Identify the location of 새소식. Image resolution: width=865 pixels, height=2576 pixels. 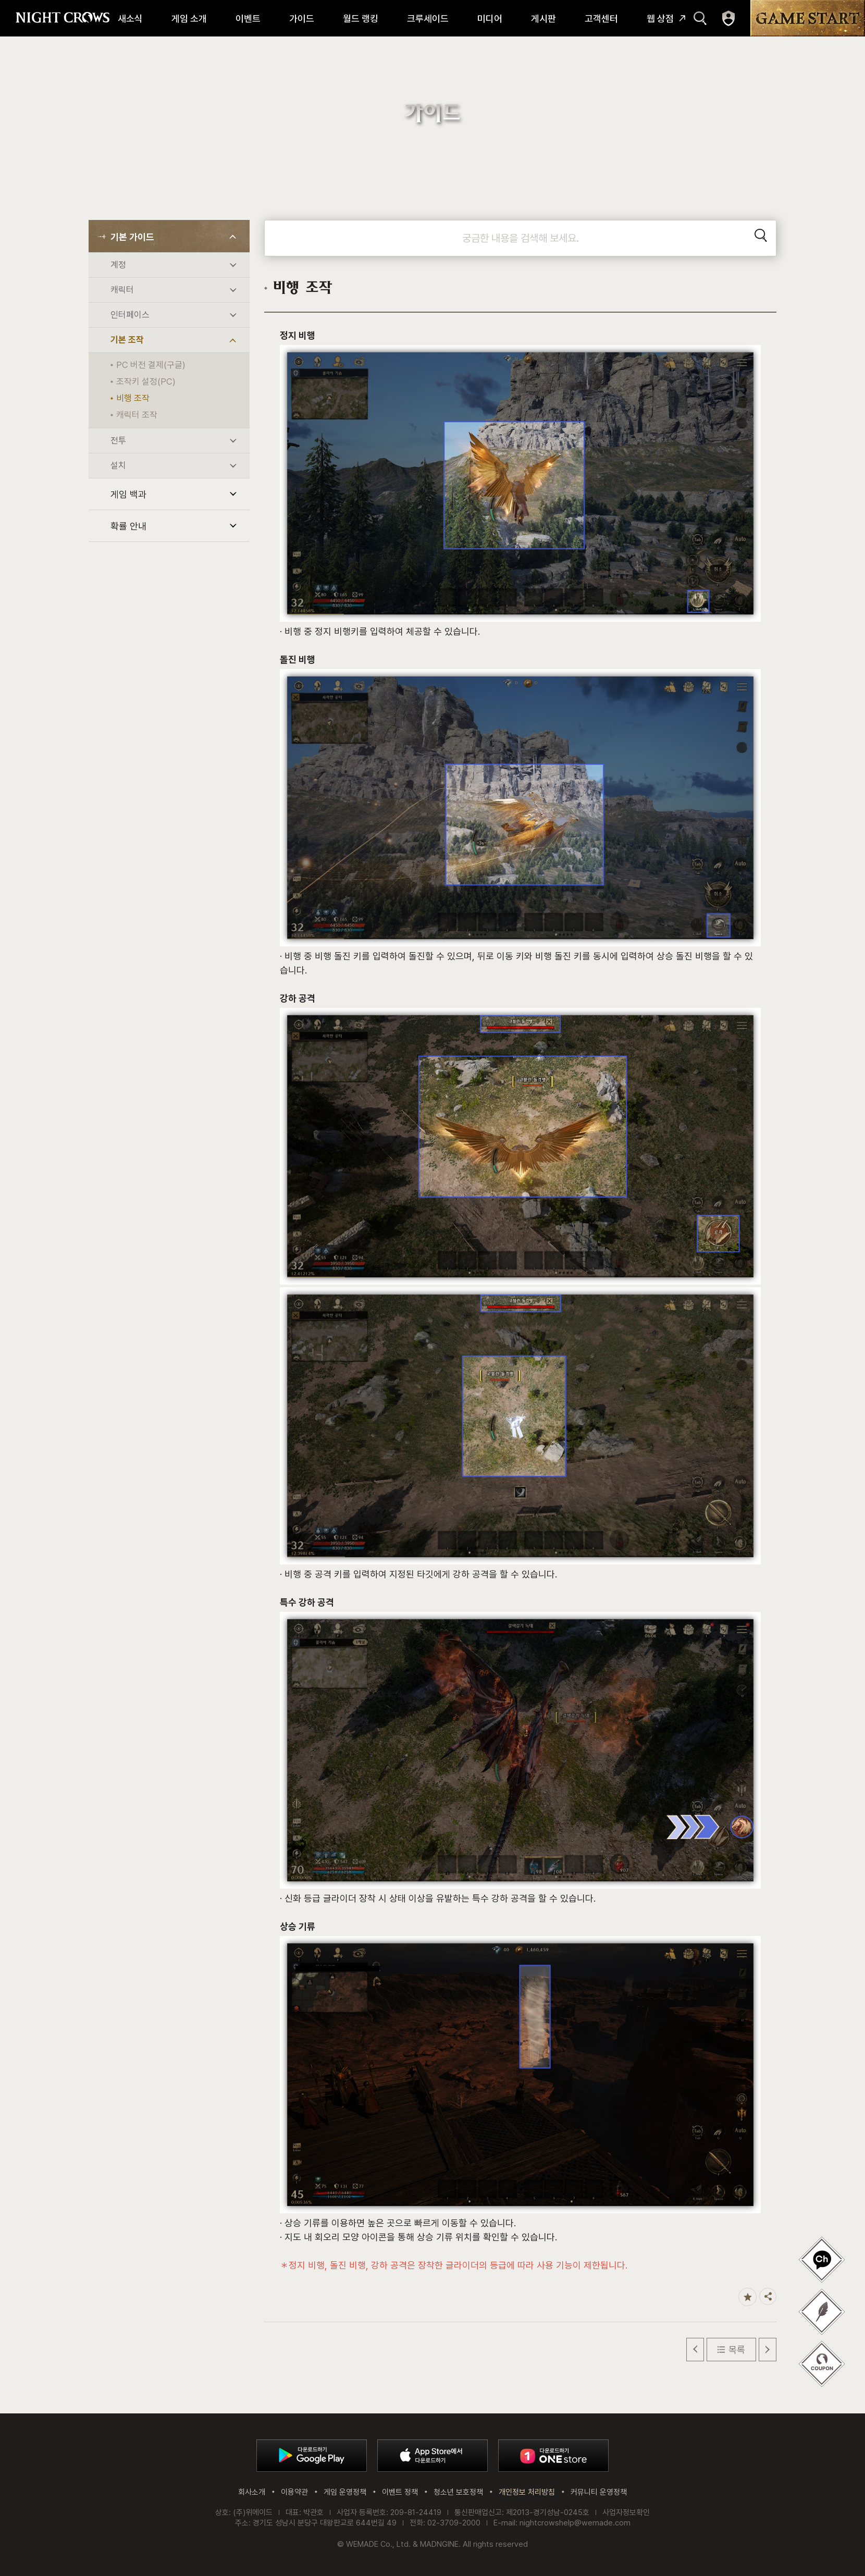
(130, 18).